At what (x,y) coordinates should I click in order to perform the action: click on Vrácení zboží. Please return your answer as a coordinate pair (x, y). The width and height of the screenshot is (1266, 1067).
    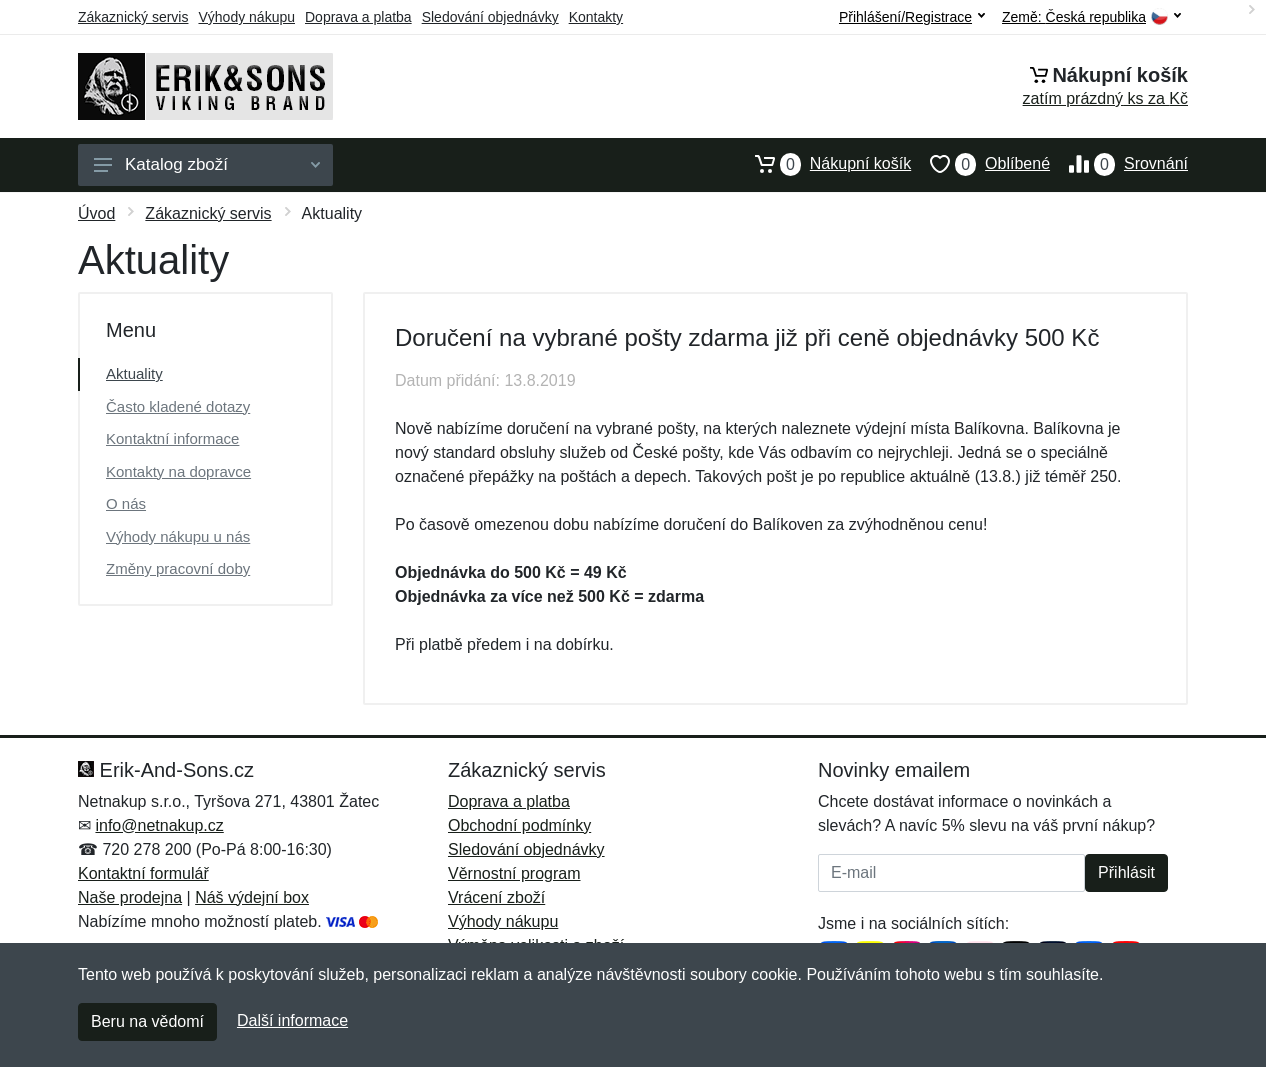
    Looking at the image, I should click on (496, 897).